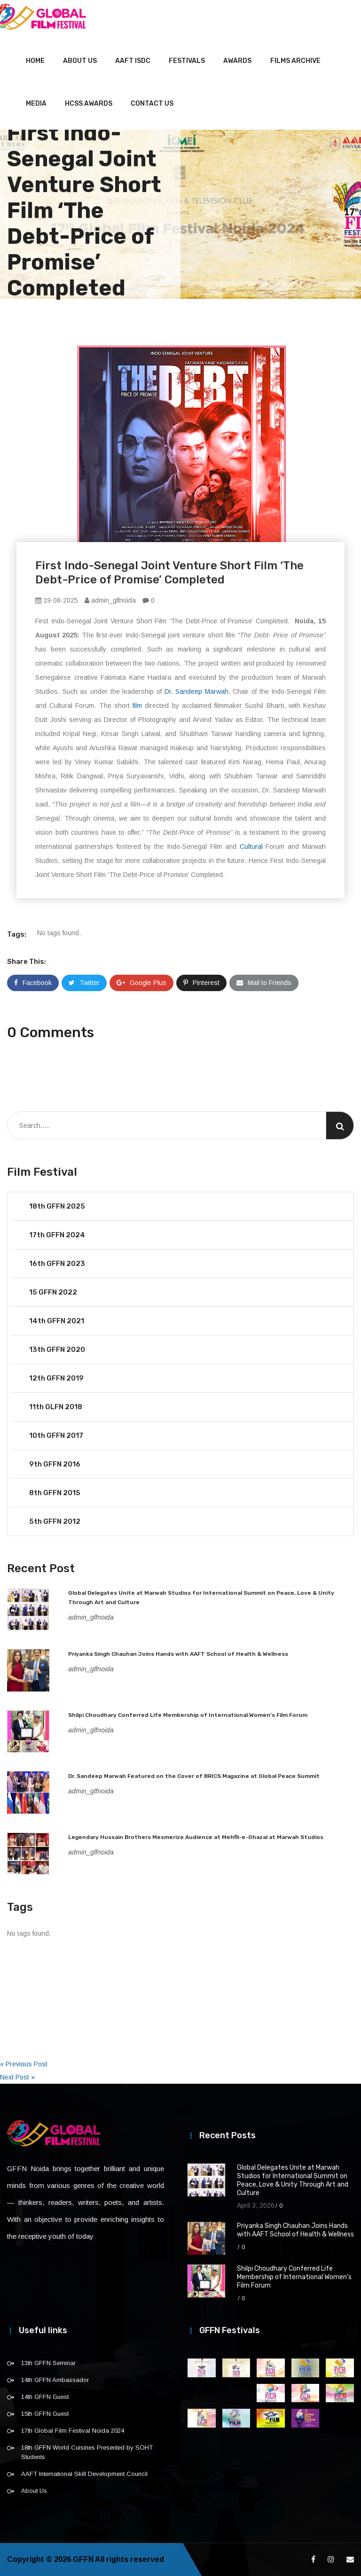 The width and height of the screenshot is (361, 2576). I want to click on Google Plus, so click(141, 982).